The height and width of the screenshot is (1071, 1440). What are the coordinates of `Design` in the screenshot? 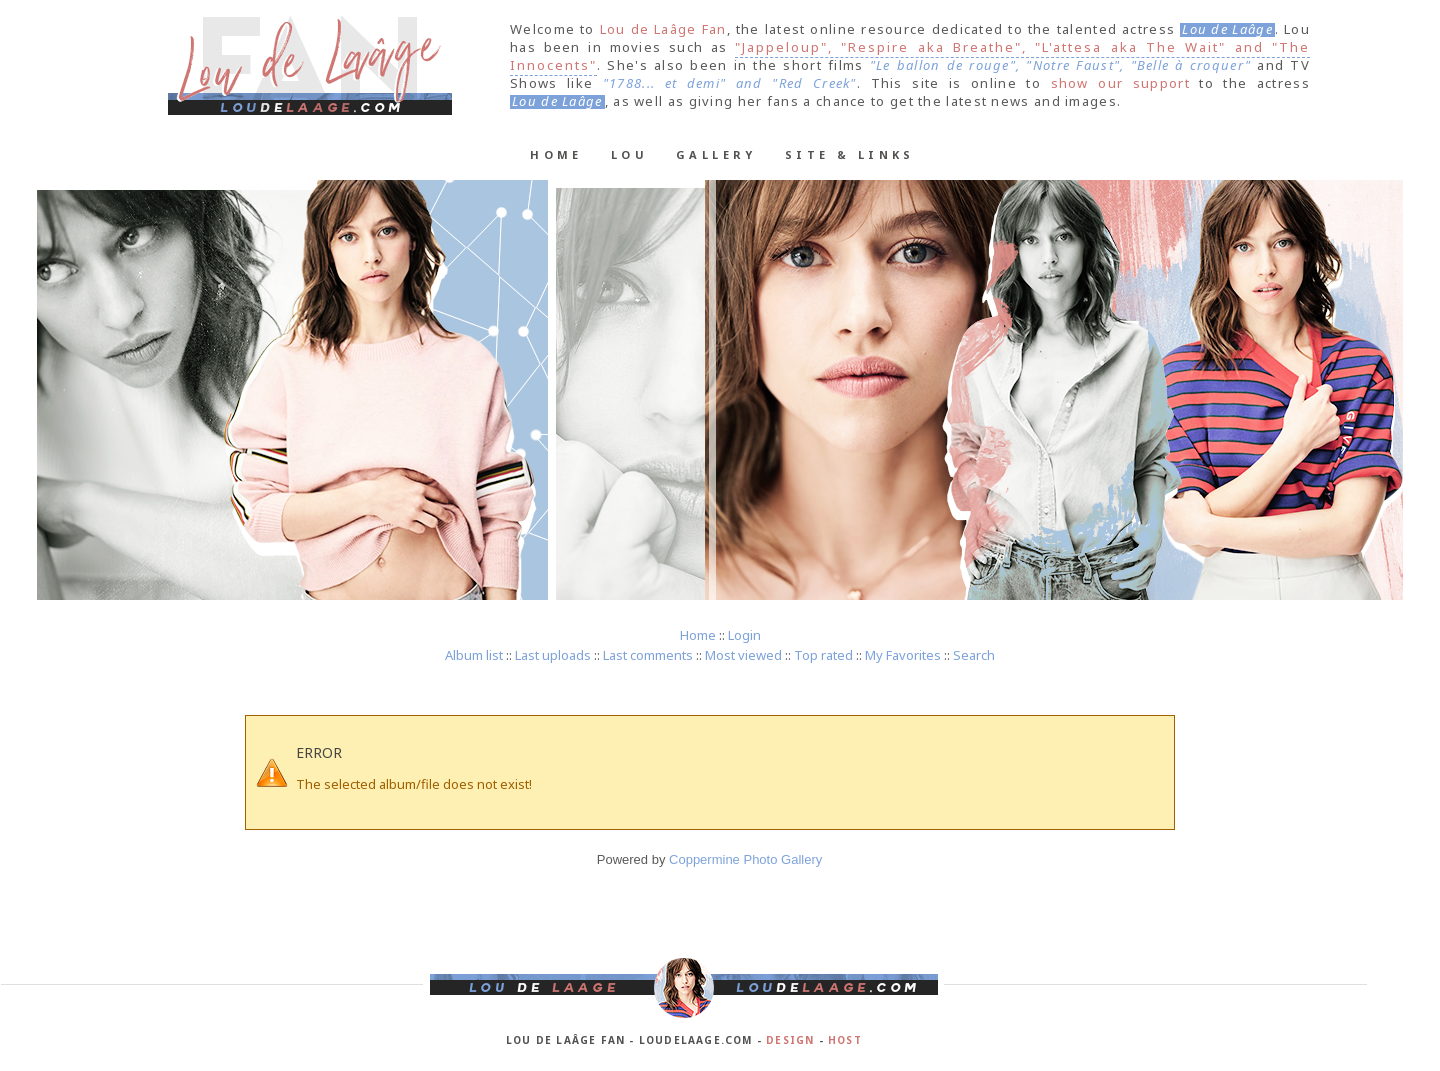 It's located at (790, 1040).